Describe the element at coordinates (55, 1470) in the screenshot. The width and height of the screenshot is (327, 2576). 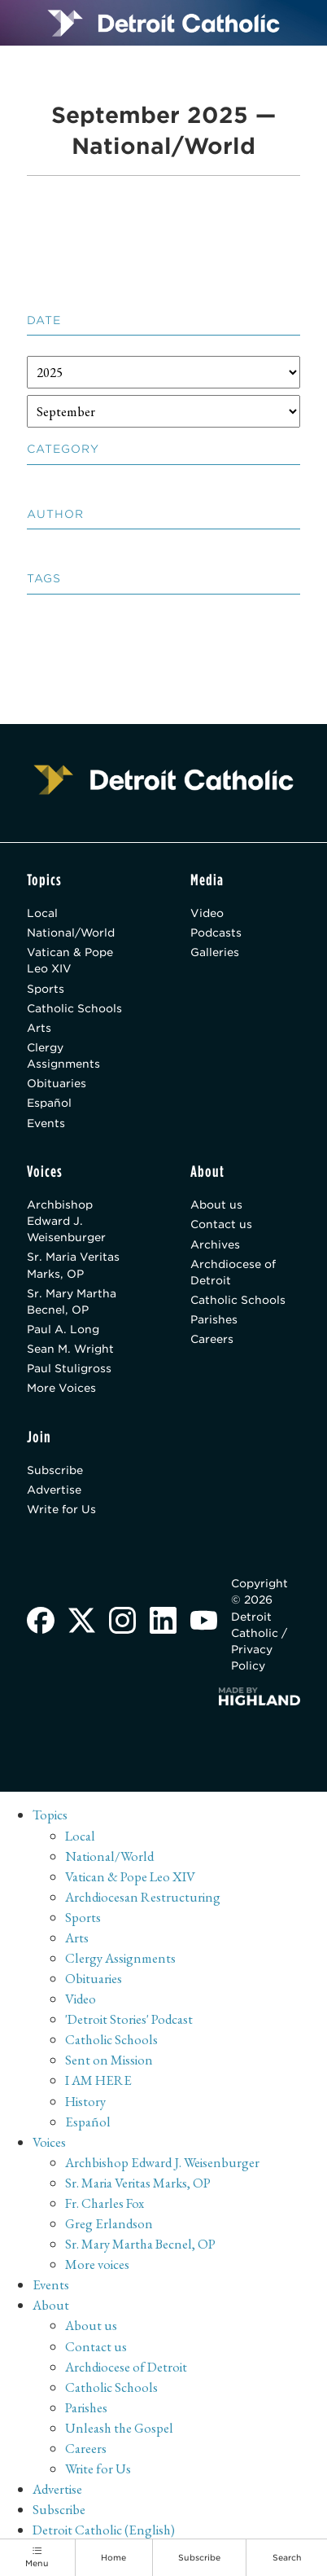
I see `Subscribe` at that location.